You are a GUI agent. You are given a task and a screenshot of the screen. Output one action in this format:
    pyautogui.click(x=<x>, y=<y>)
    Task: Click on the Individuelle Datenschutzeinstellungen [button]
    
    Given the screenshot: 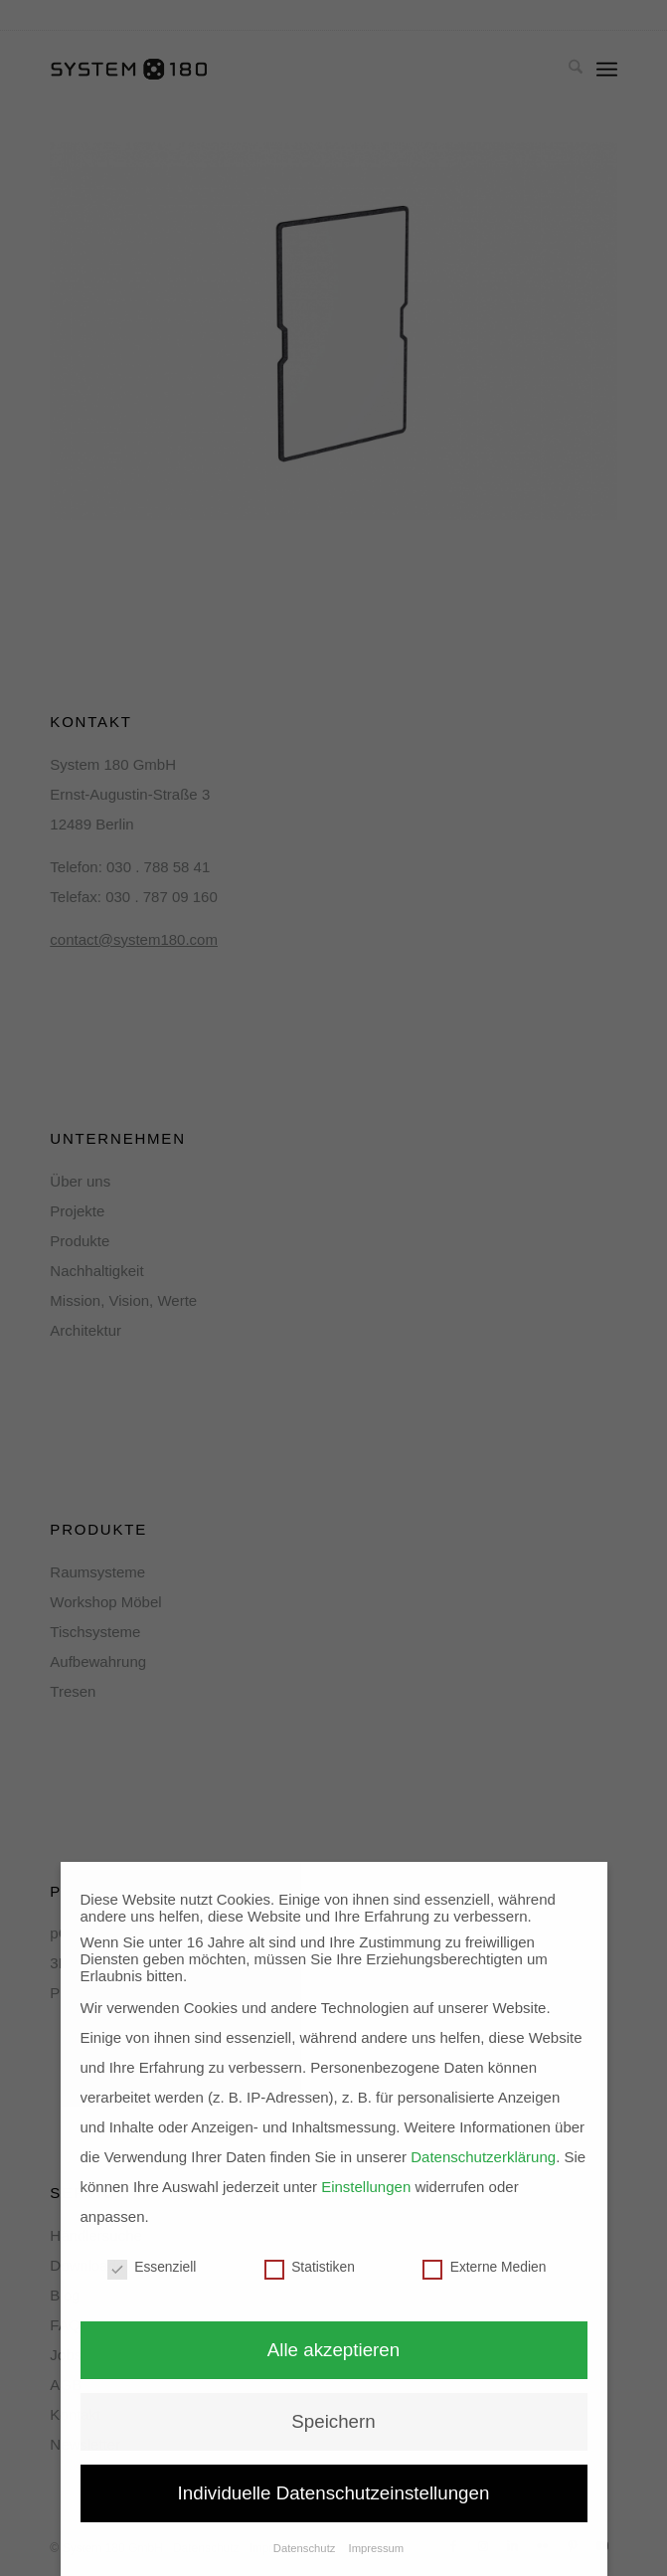 What is the action you would take?
    pyautogui.click(x=334, y=2493)
    